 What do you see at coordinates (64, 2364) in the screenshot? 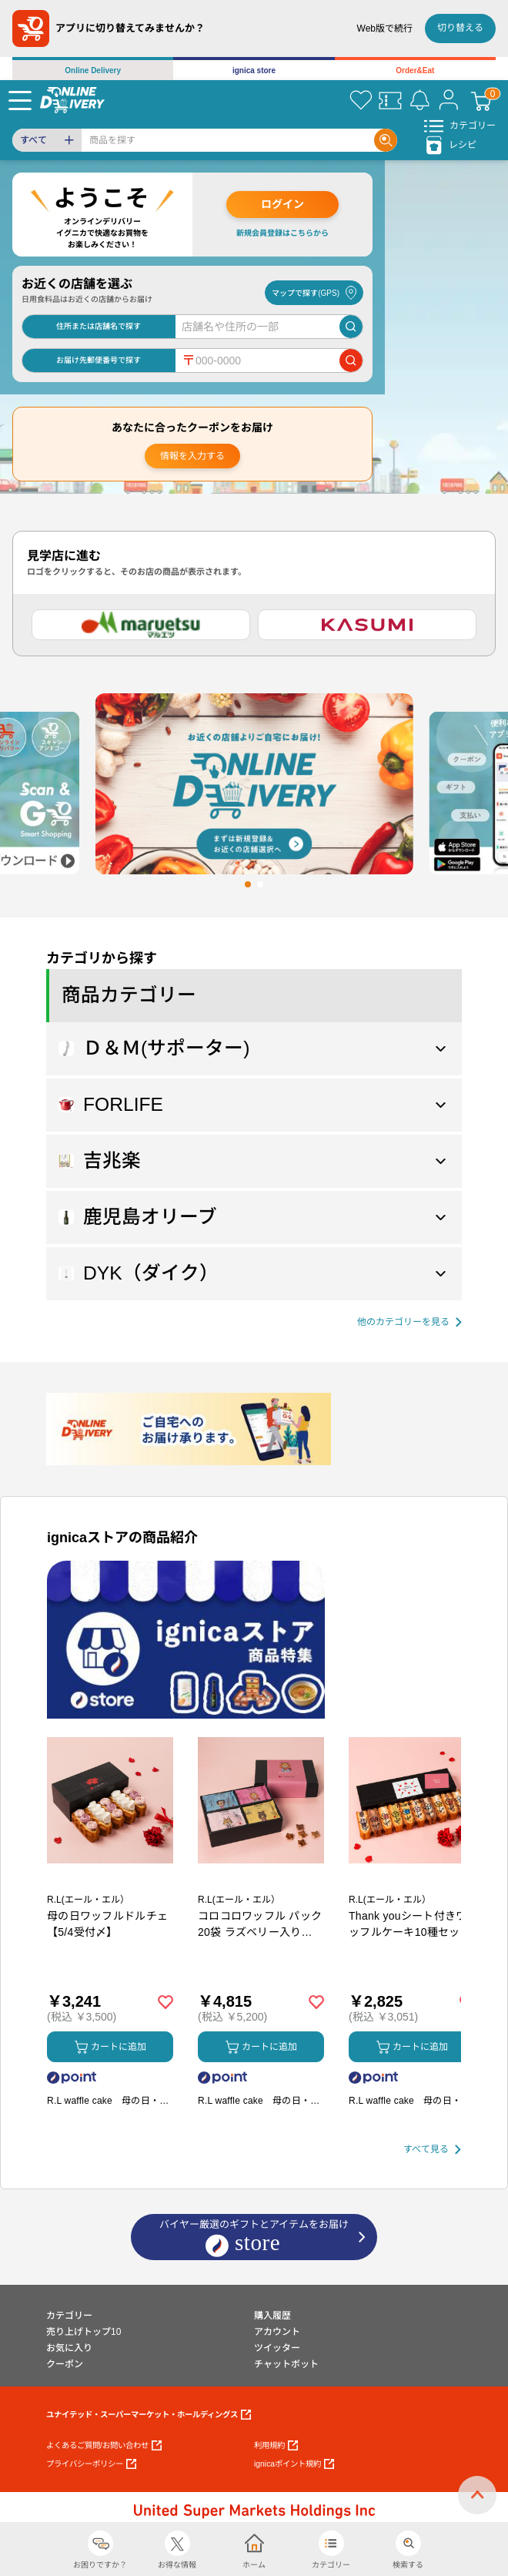
I see `クーポン` at bounding box center [64, 2364].